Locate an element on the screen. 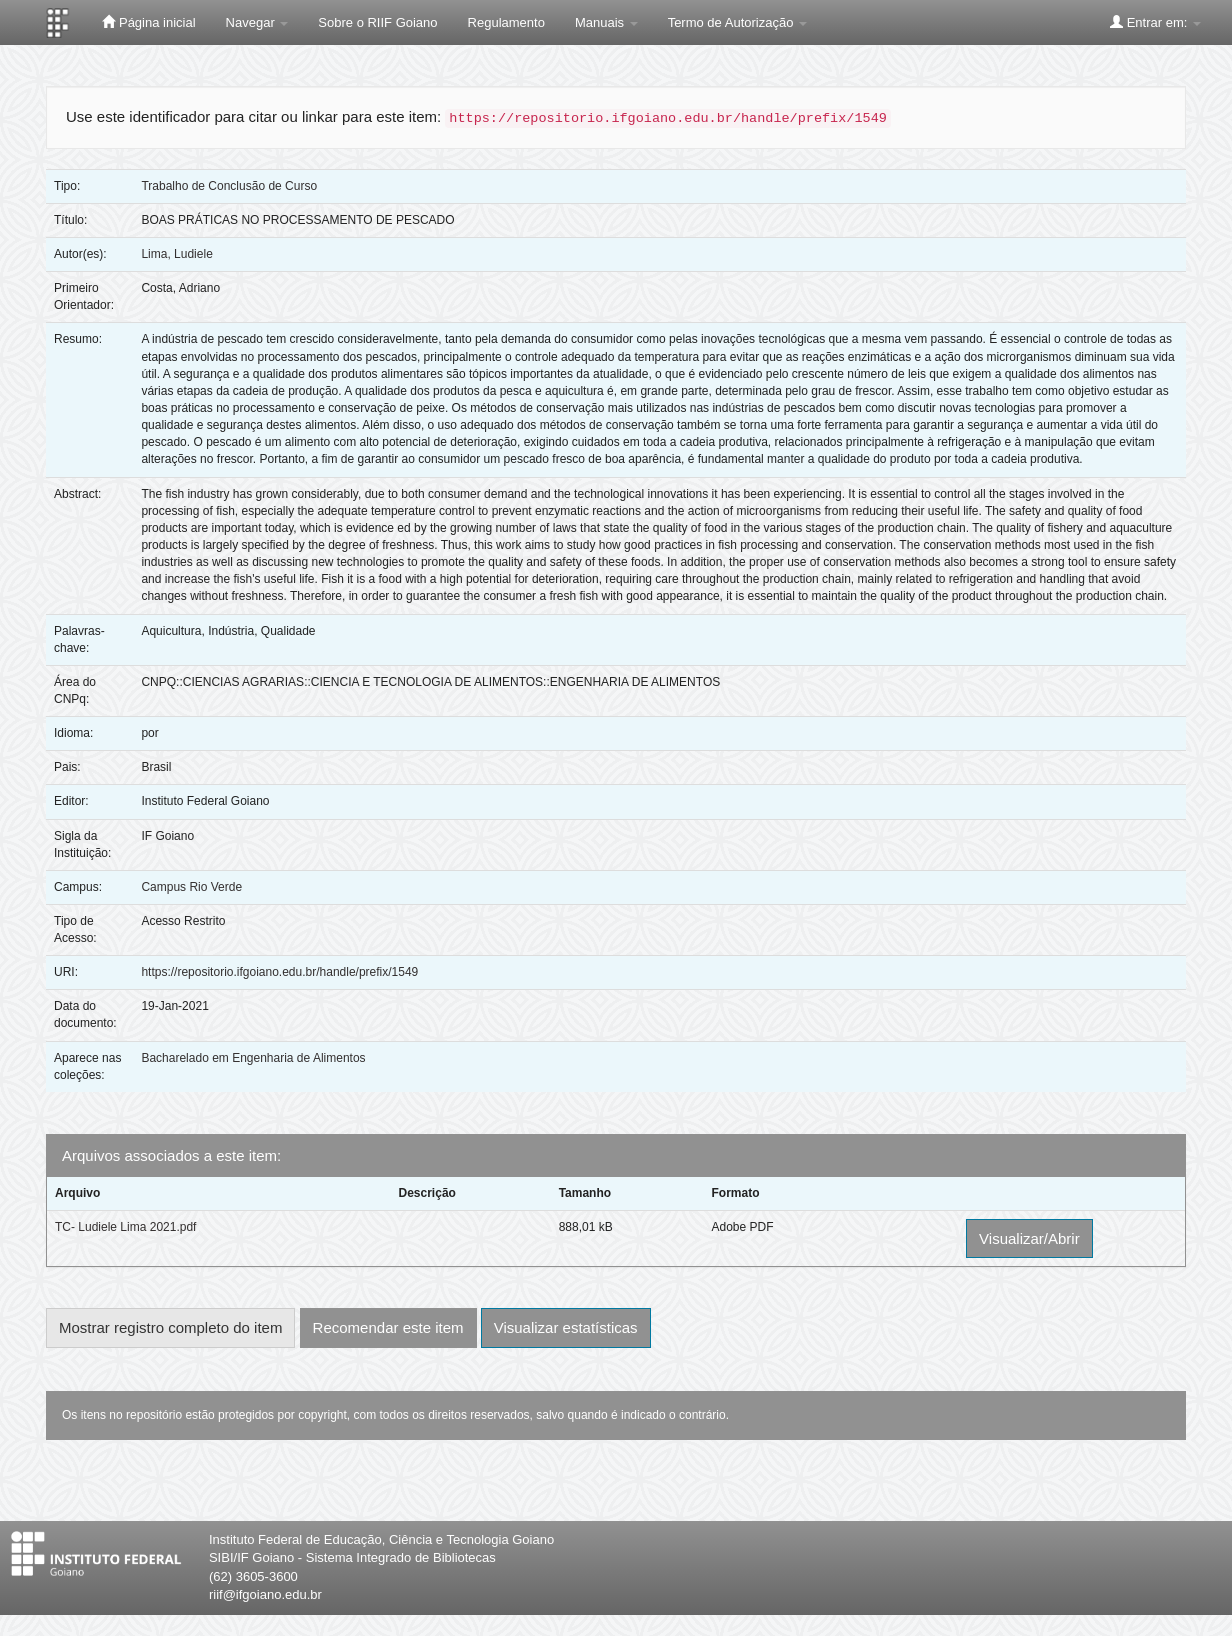  Navegar is located at coordinates (257, 22).